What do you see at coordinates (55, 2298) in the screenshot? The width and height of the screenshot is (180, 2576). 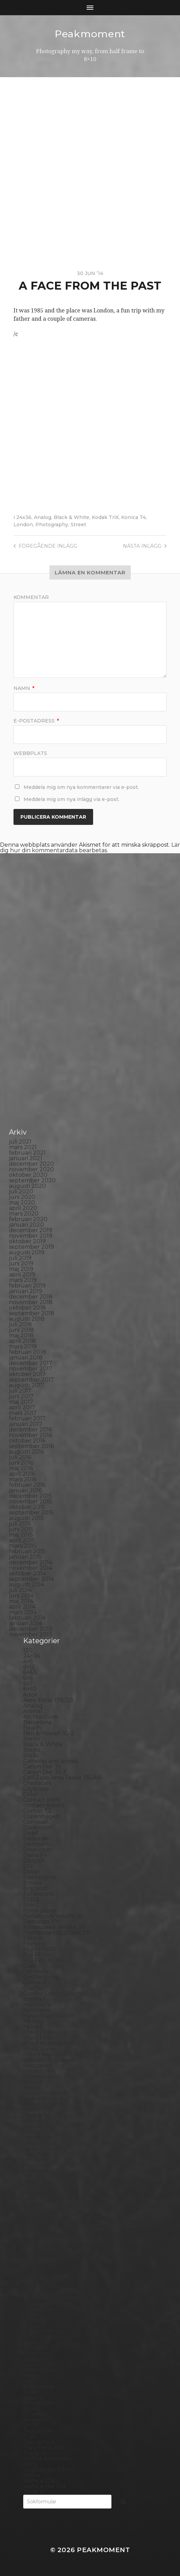 I see `Polaroid Automatic 104` at bounding box center [55, 2298].